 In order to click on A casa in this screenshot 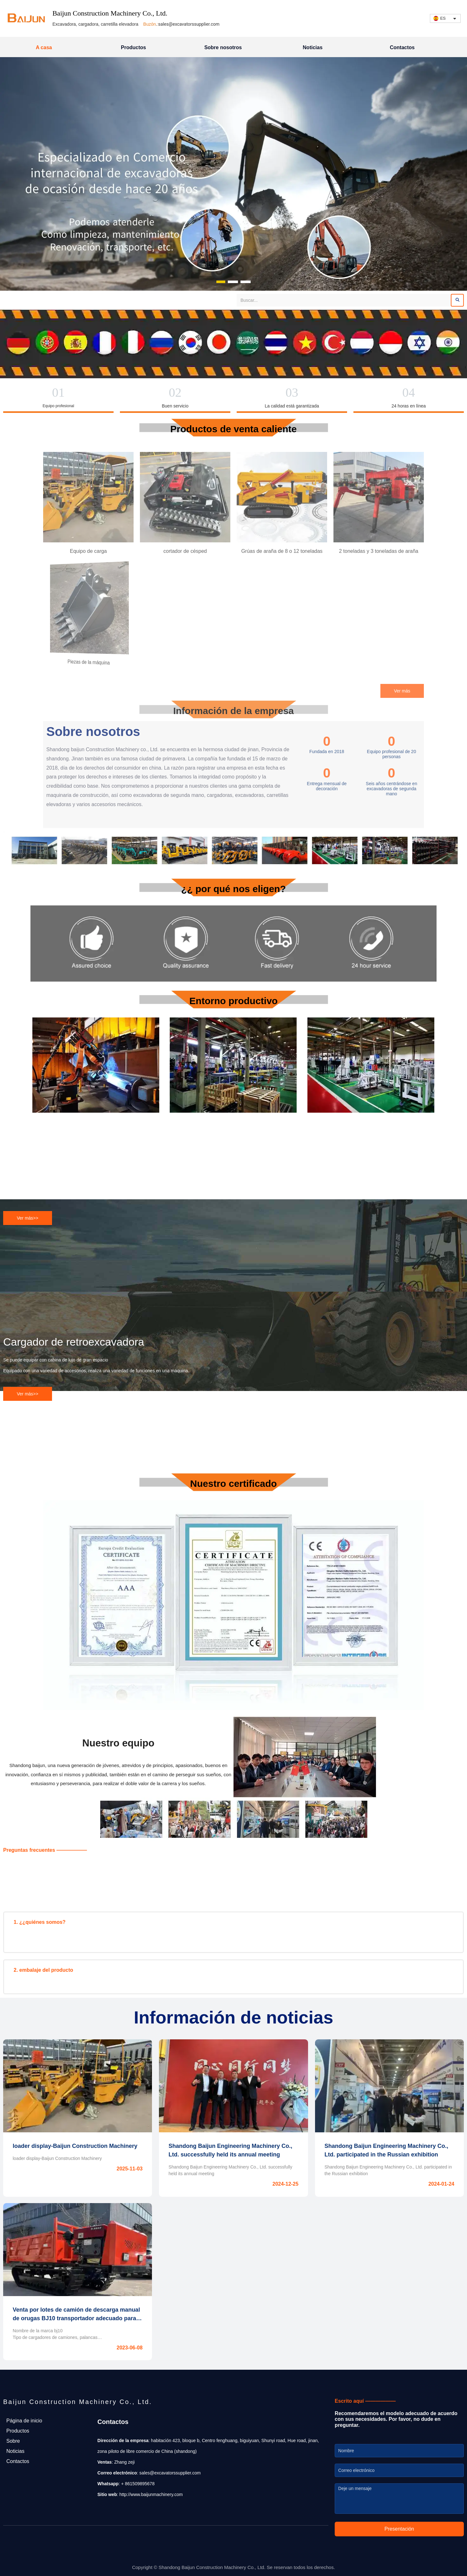, I will do `click(44, 47)`.